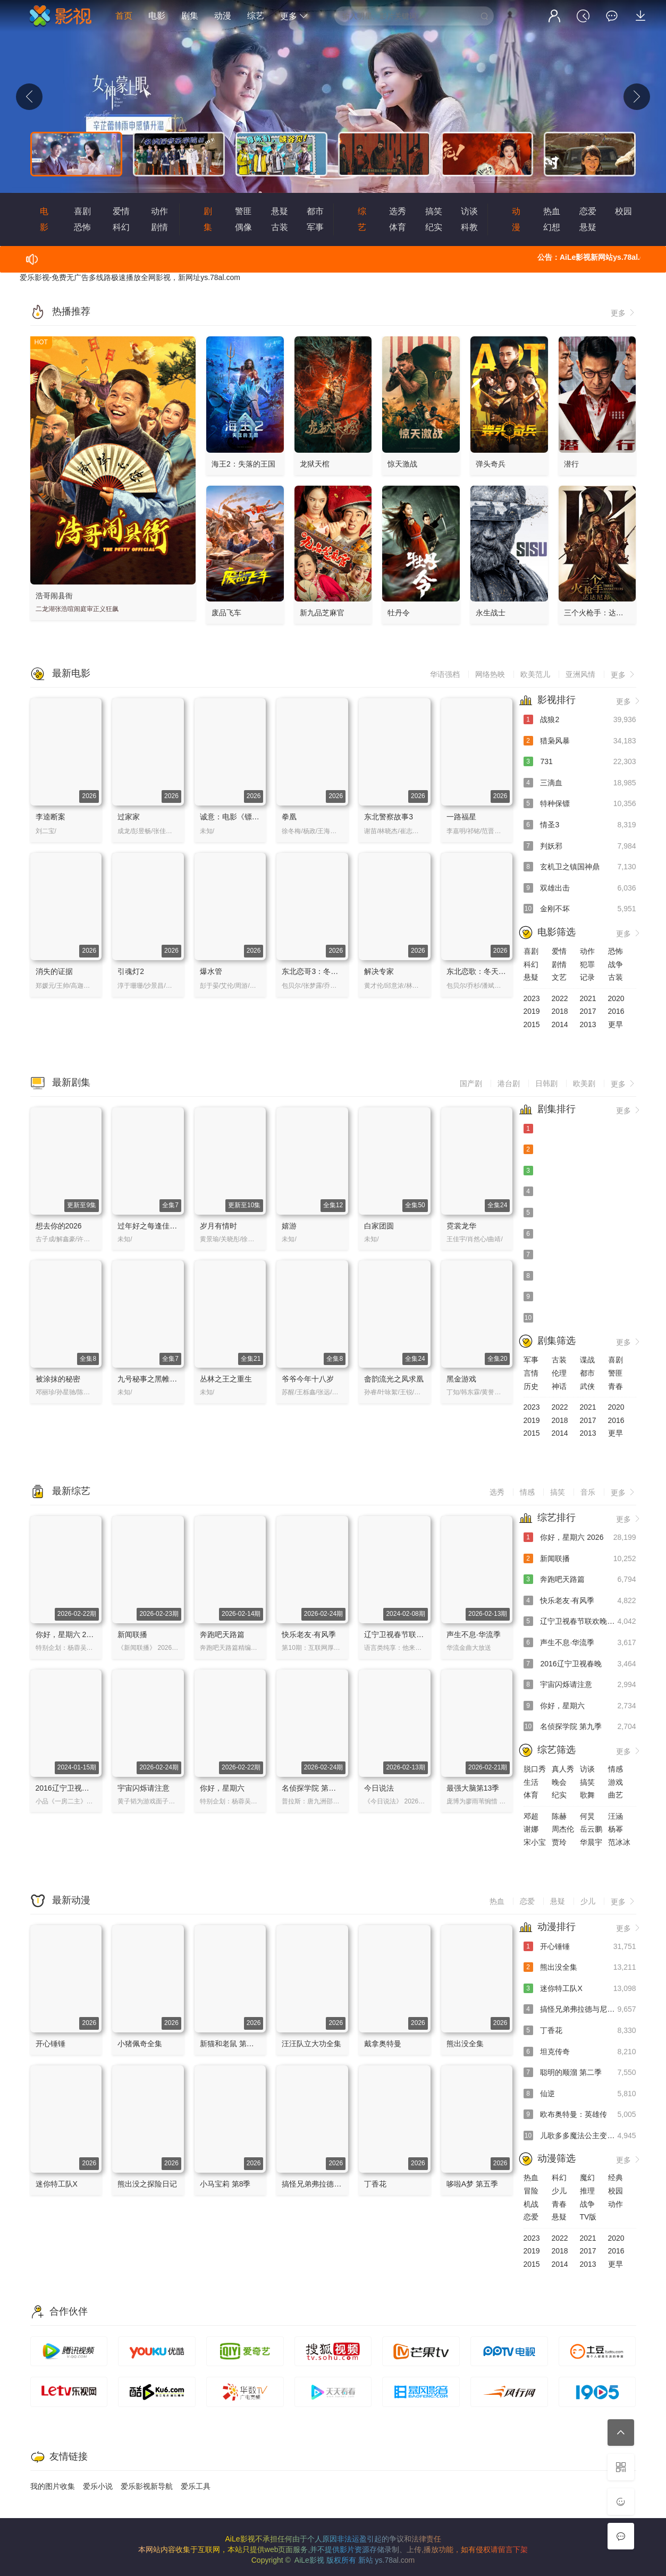 The image size is (666, 2576). What do you see at coordinates (222, 1788) in the screenshot?
I see `你好，星期六` at bounding box center [222, 1788].